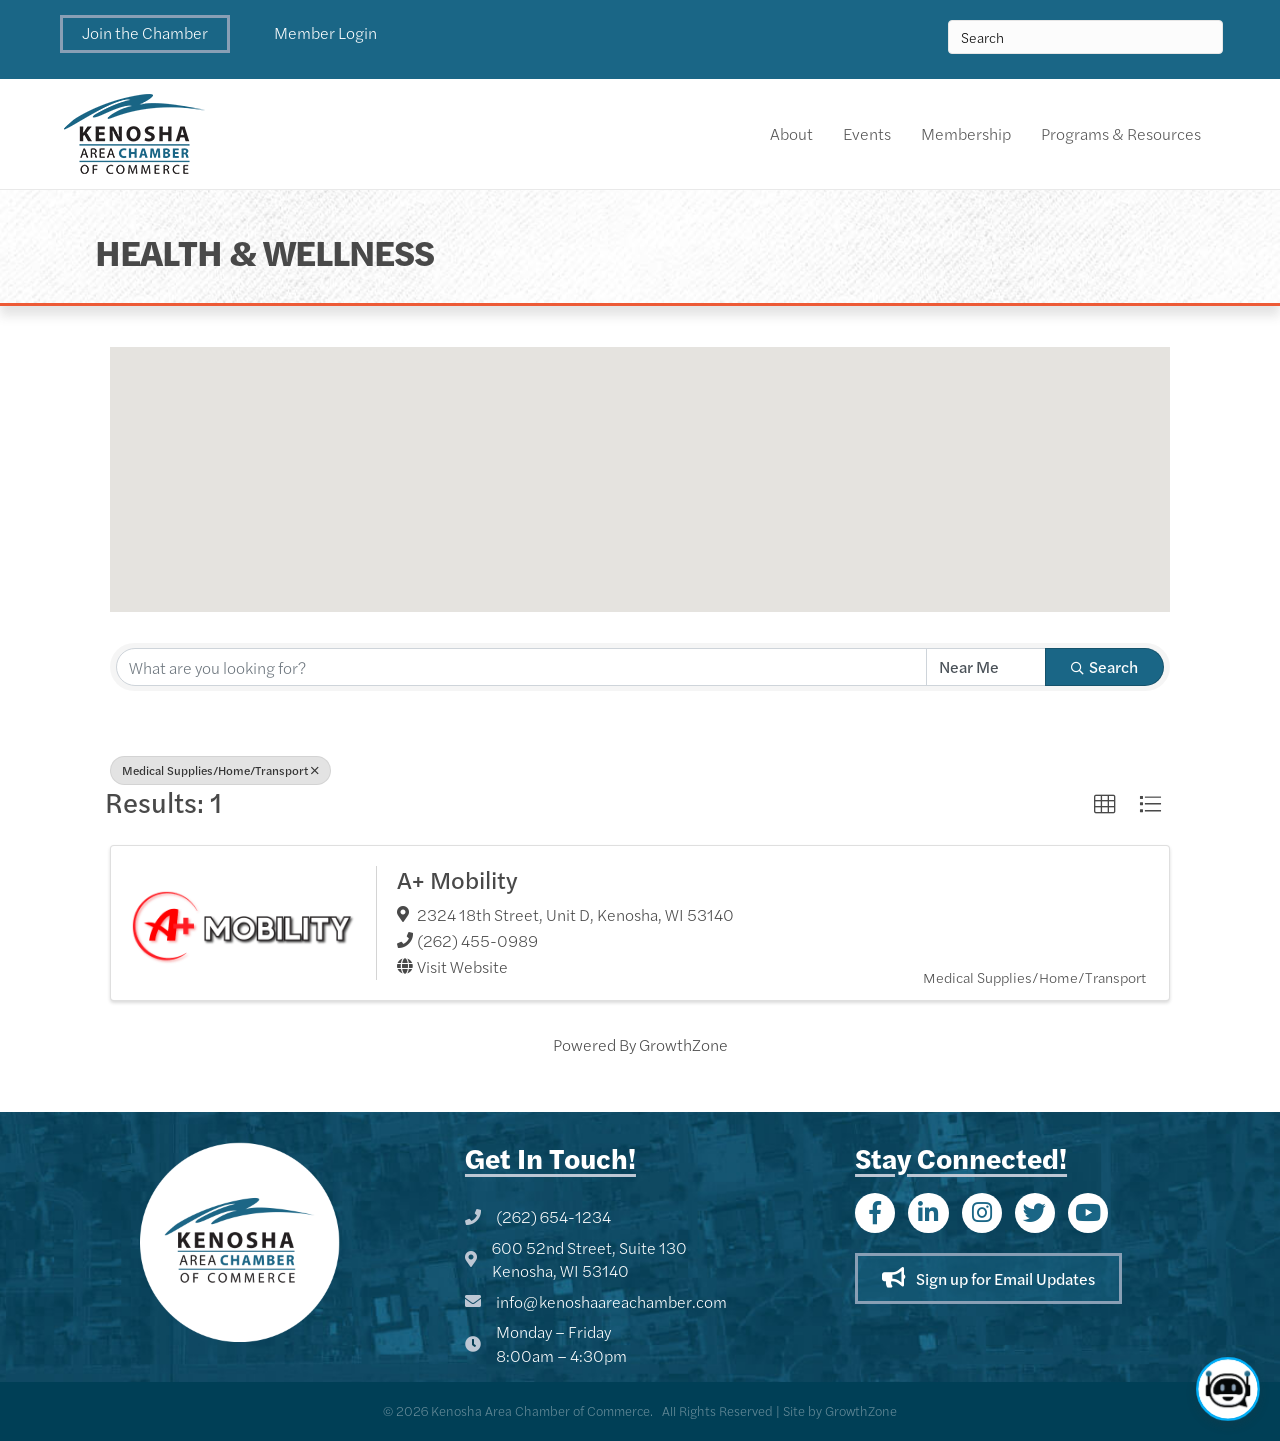 The image size is (1280, 1441). I want to click on GrowthZone, so click(683, 1044).